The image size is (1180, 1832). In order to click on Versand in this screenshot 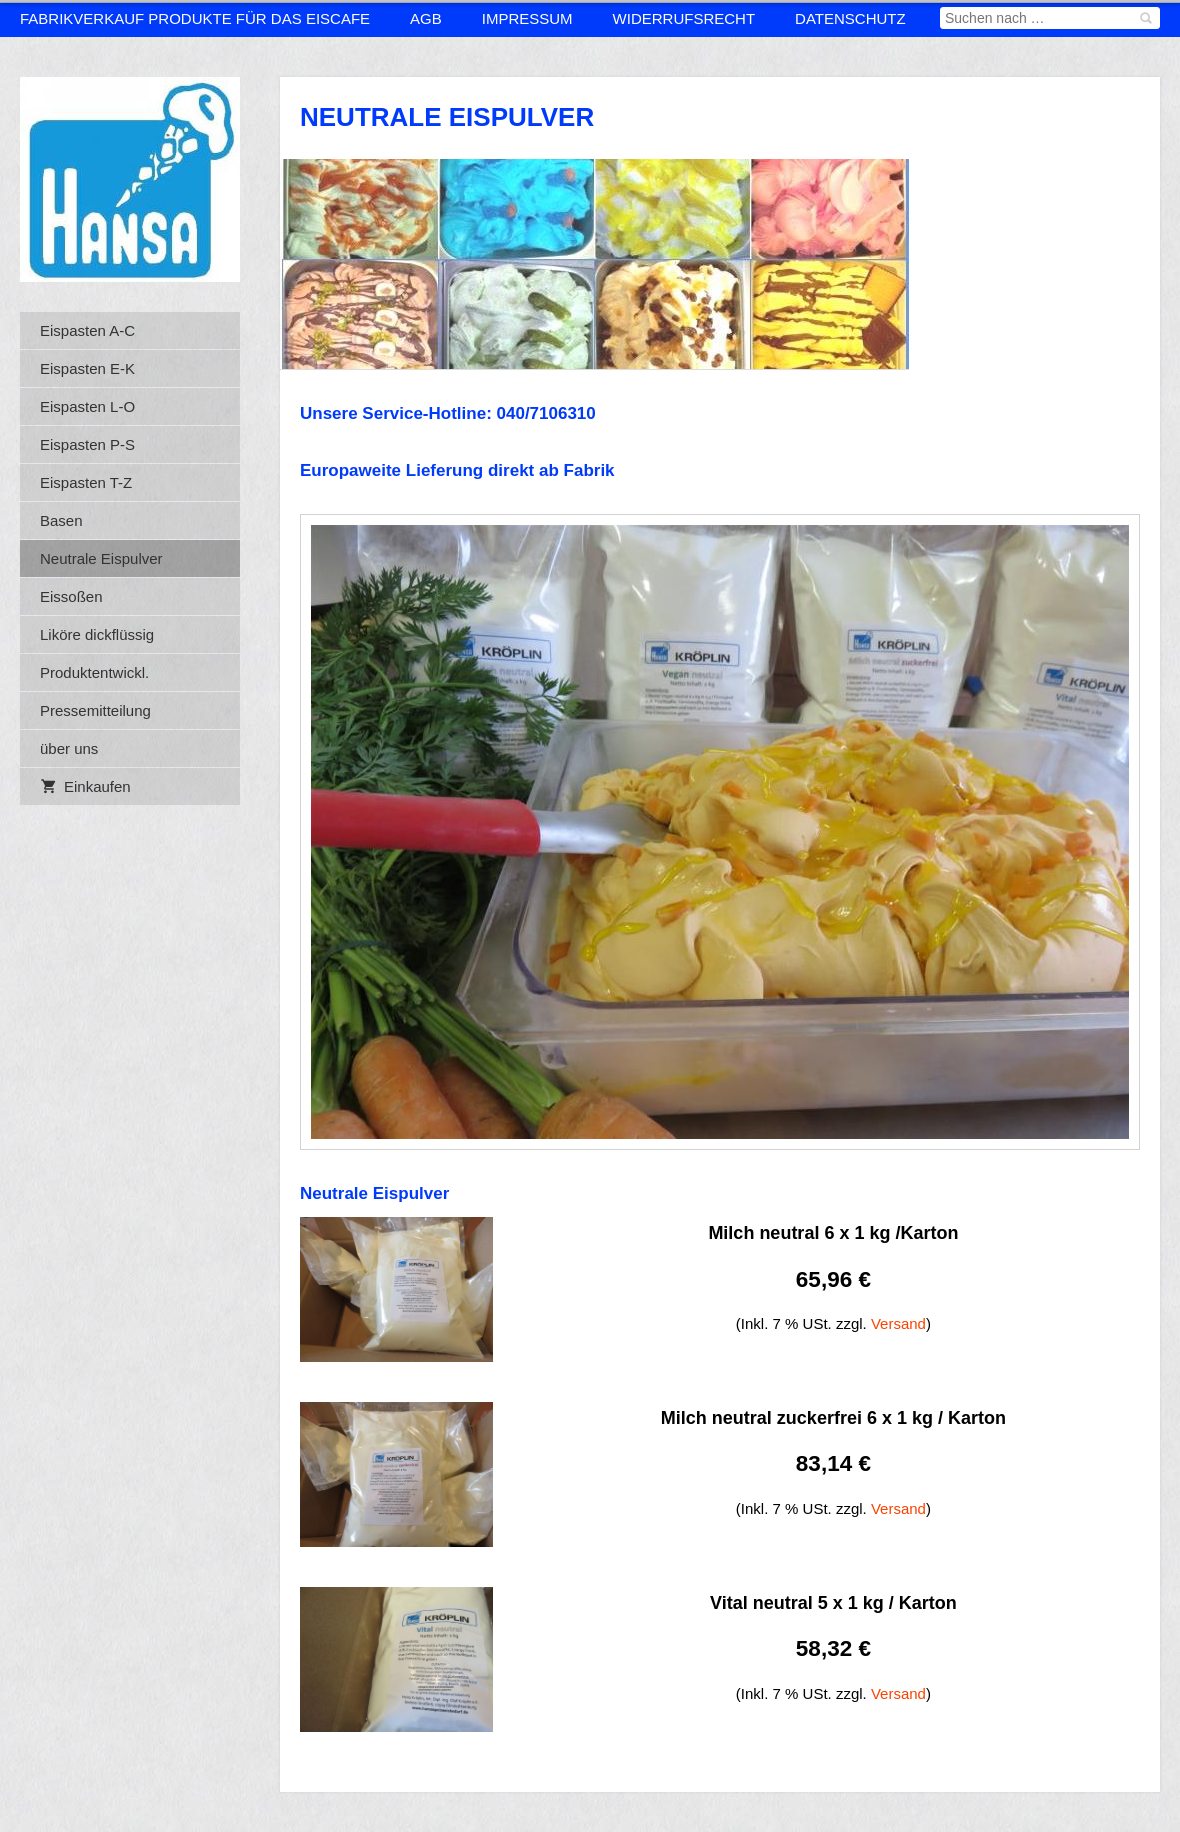, I will do `click(898, 1323)`.